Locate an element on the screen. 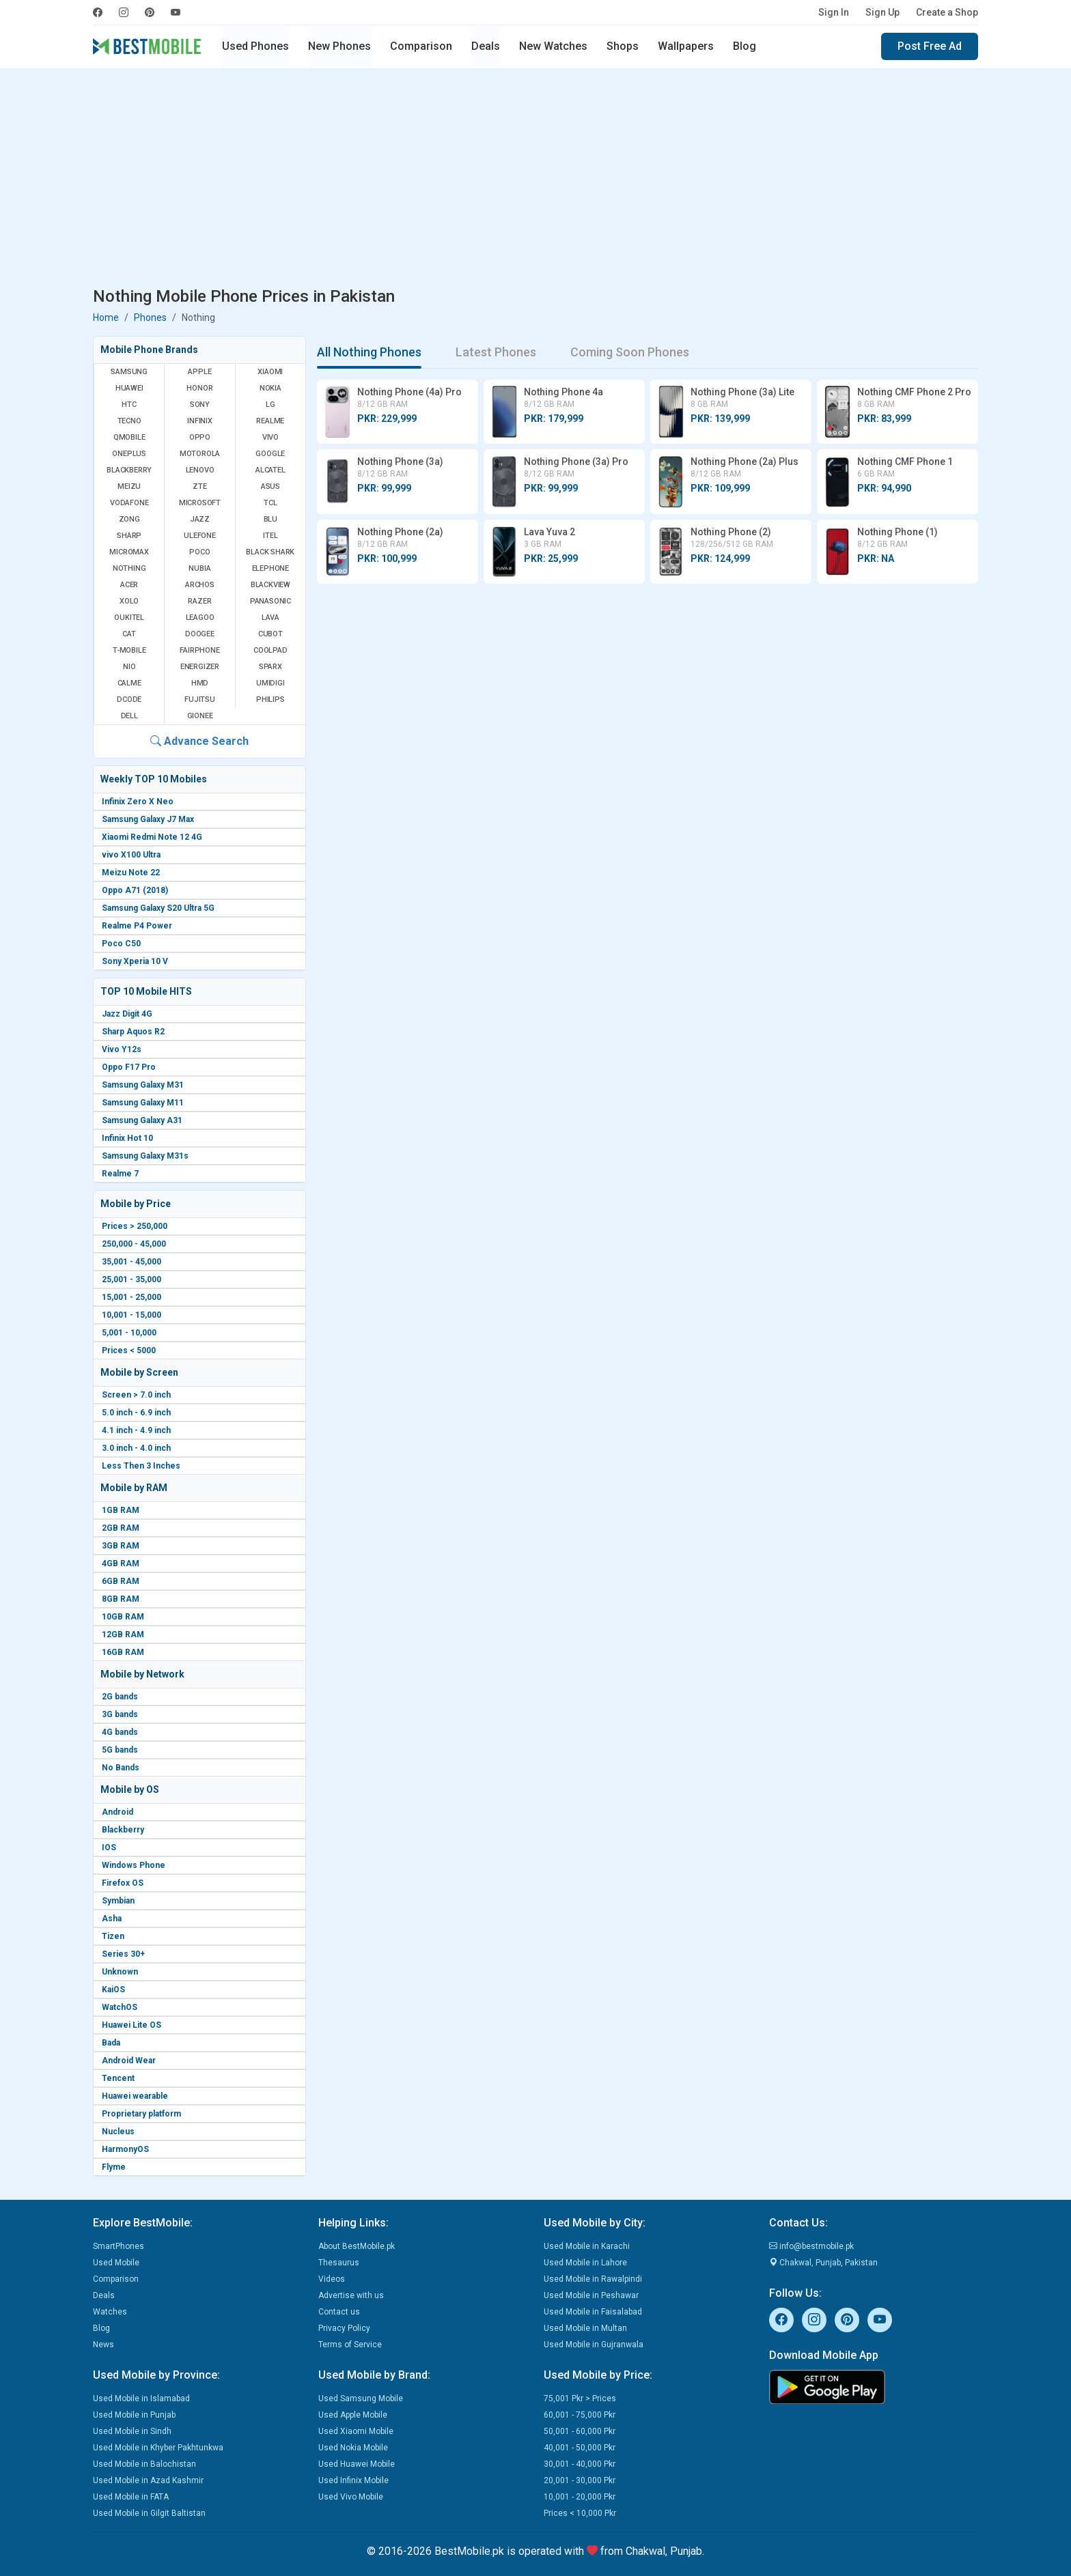  Used Apple Mobile is located at coordinates (352, 2415).